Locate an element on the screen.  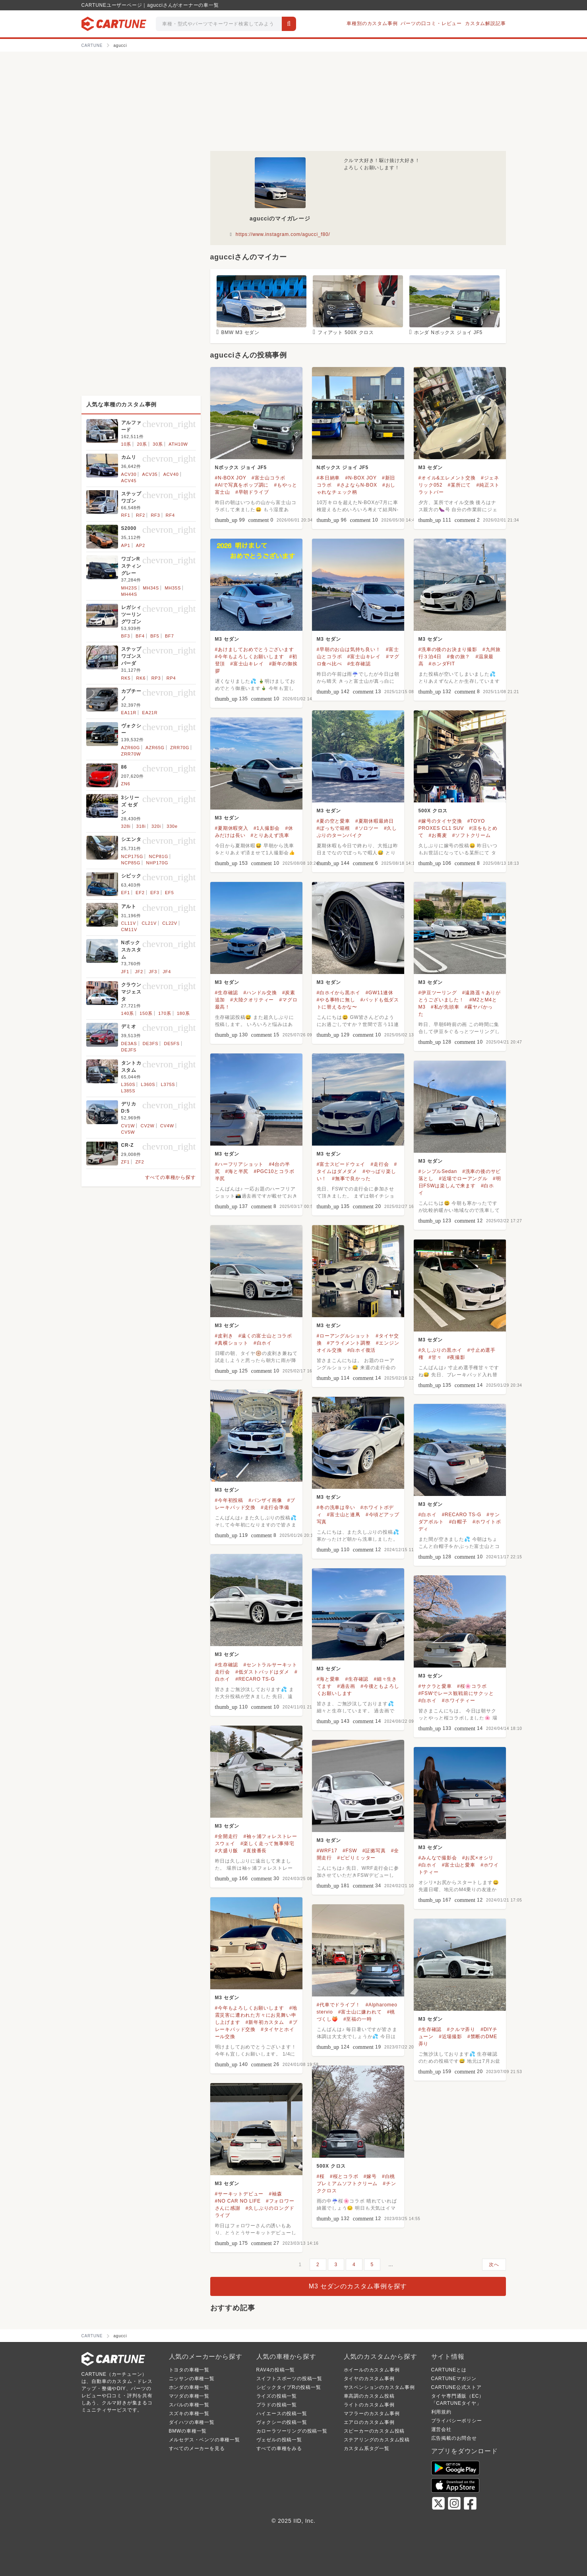
NCP175G is located at coordinates (132, 856).